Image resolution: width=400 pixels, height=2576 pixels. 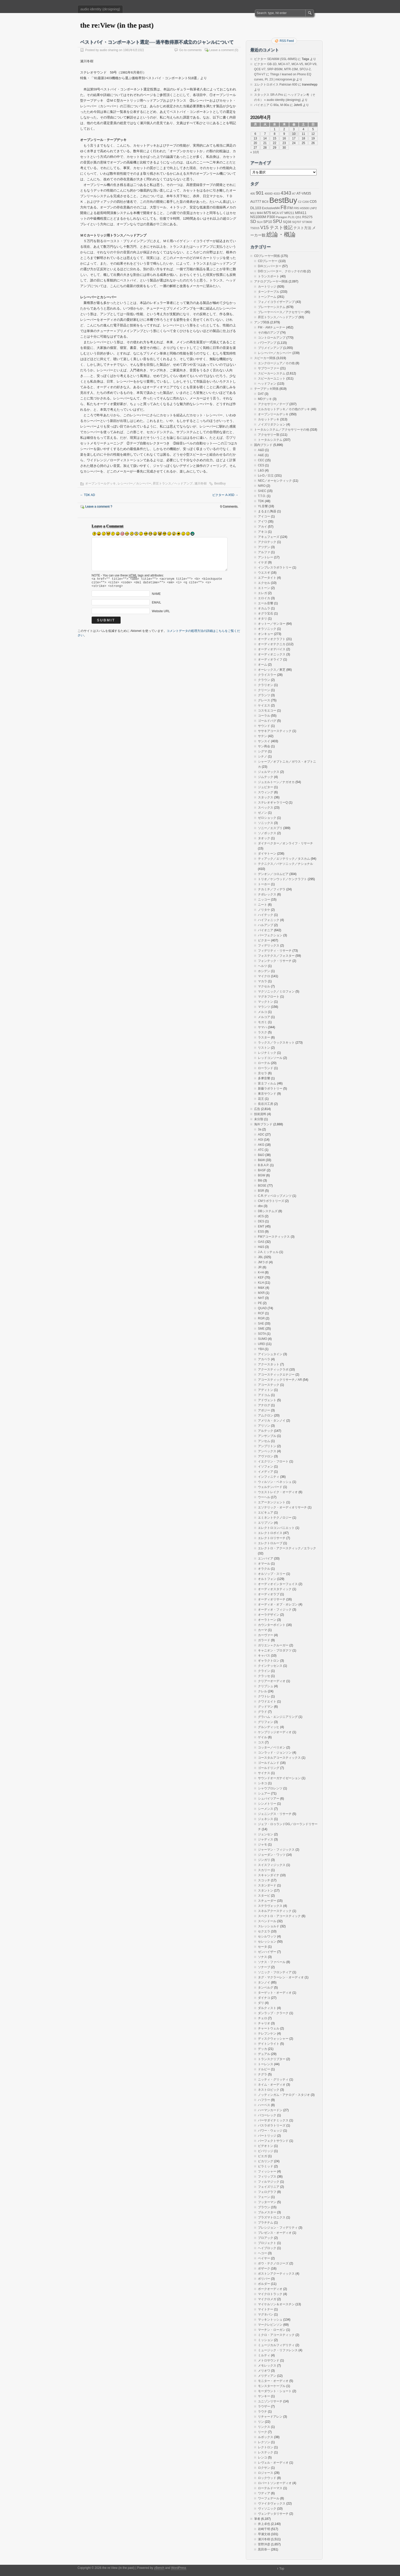 I want to click on ハーマンカードン, so click(x=270, y=2110).